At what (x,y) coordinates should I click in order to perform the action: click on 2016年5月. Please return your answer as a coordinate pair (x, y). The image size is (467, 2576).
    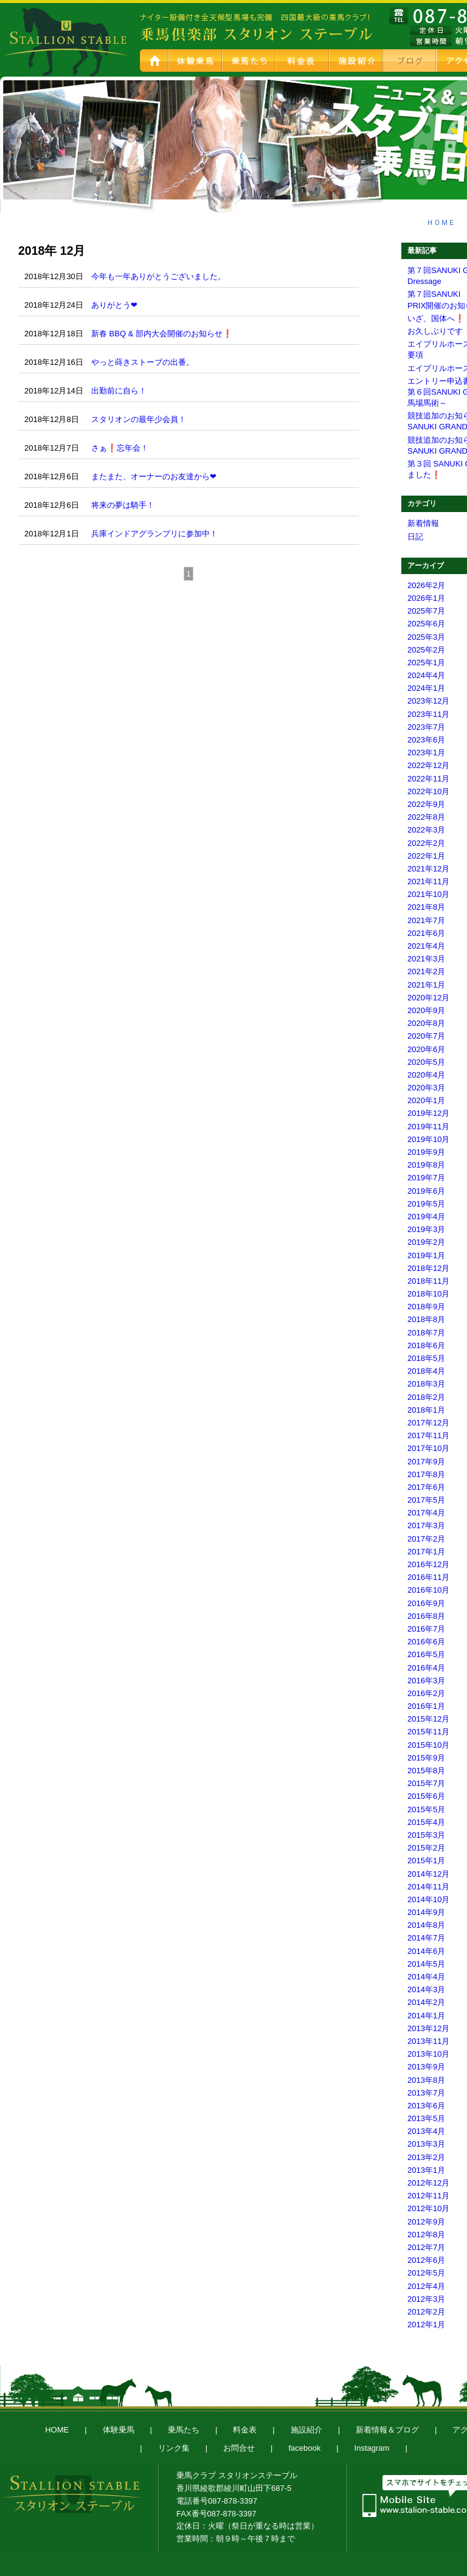
    Looking at the image, I should click on (426, 1654).